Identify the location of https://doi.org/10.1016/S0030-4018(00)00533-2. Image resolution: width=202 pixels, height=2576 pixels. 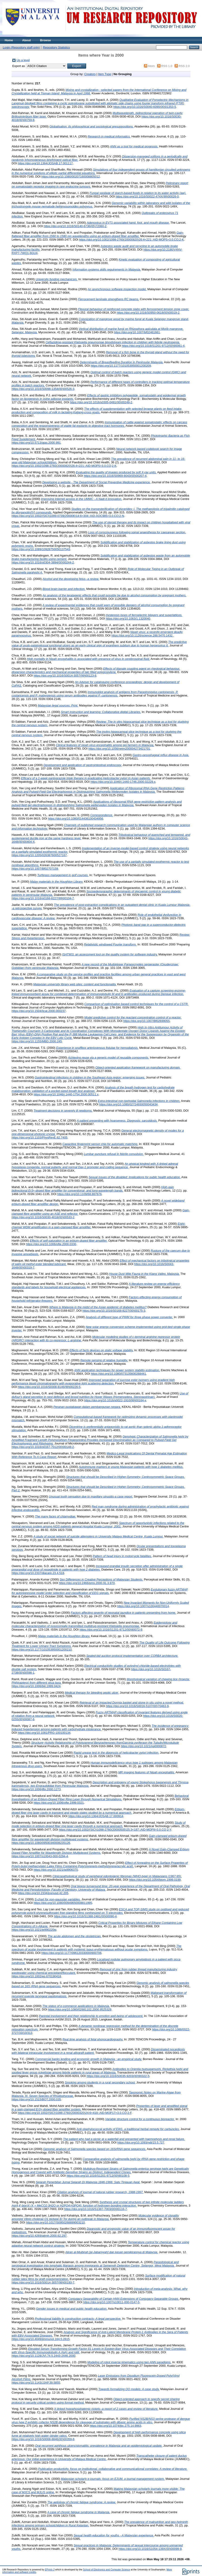
(43, 1217).